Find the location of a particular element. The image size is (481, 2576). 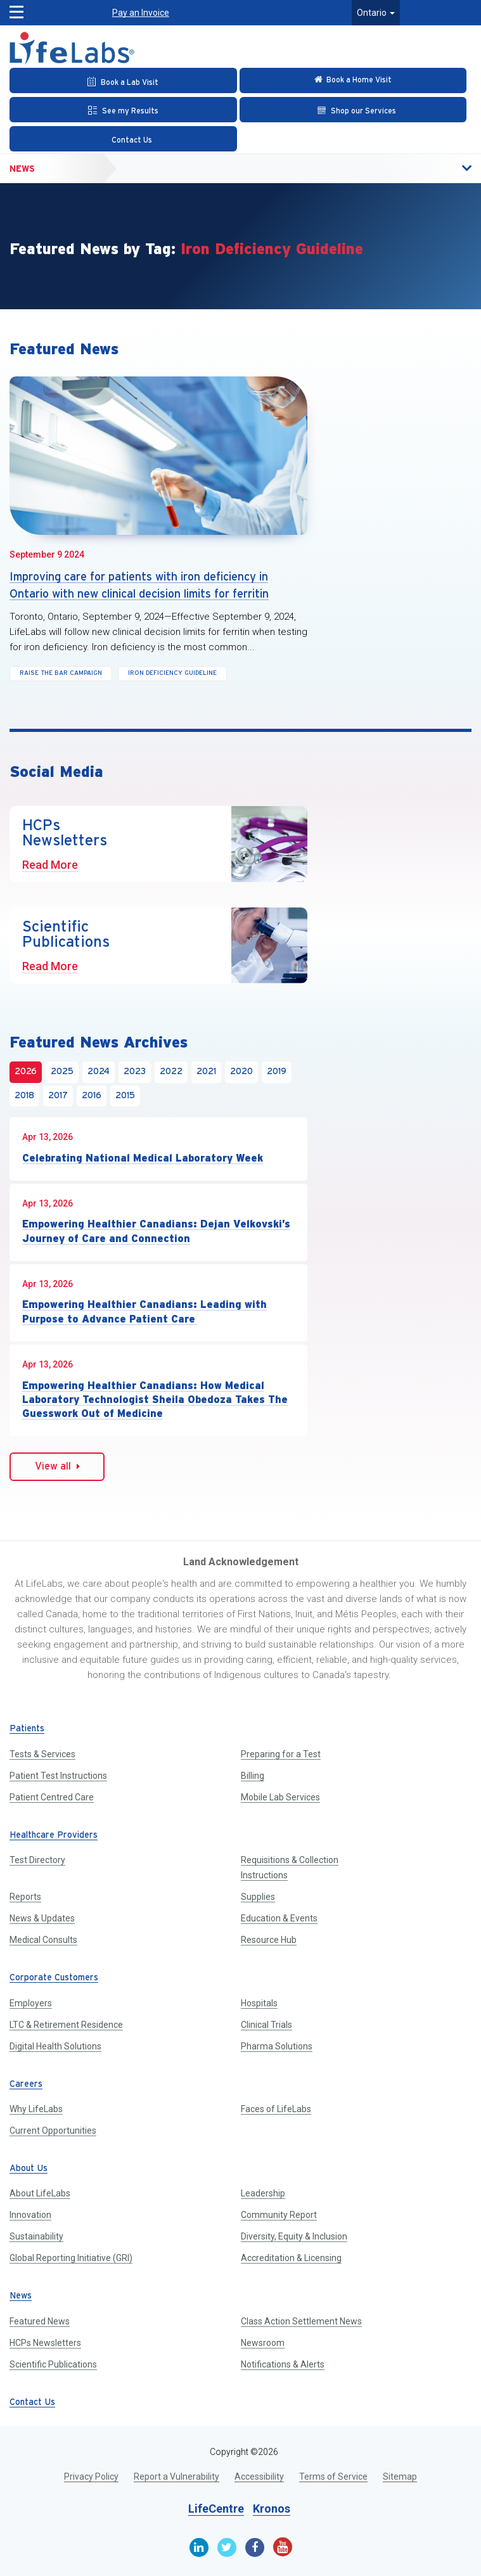

Report a Vulnerability is located at coordinates (176, 2476).